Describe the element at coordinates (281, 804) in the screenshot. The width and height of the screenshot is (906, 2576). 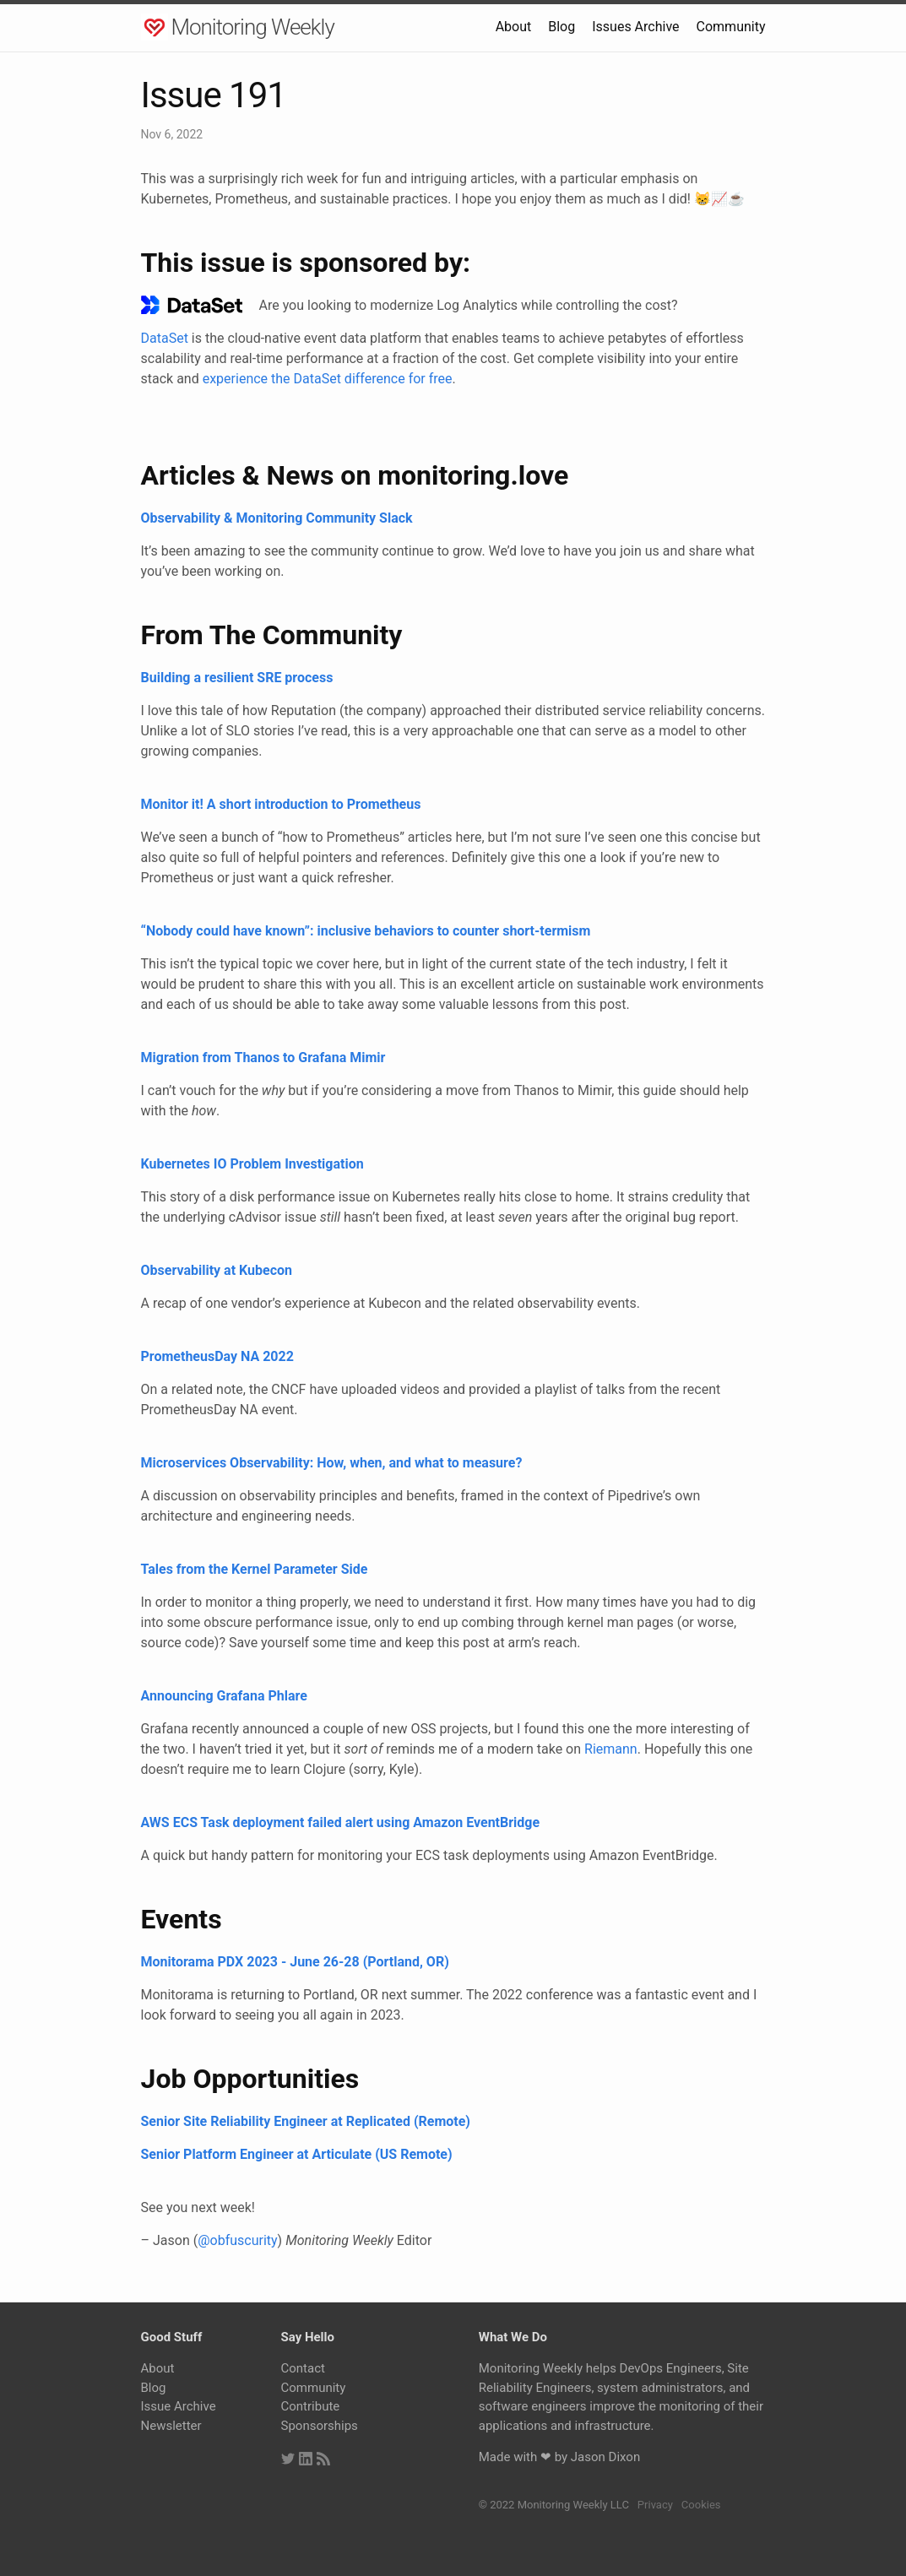
I see `Monitor it! A short introduction to Prometheus` at that location.